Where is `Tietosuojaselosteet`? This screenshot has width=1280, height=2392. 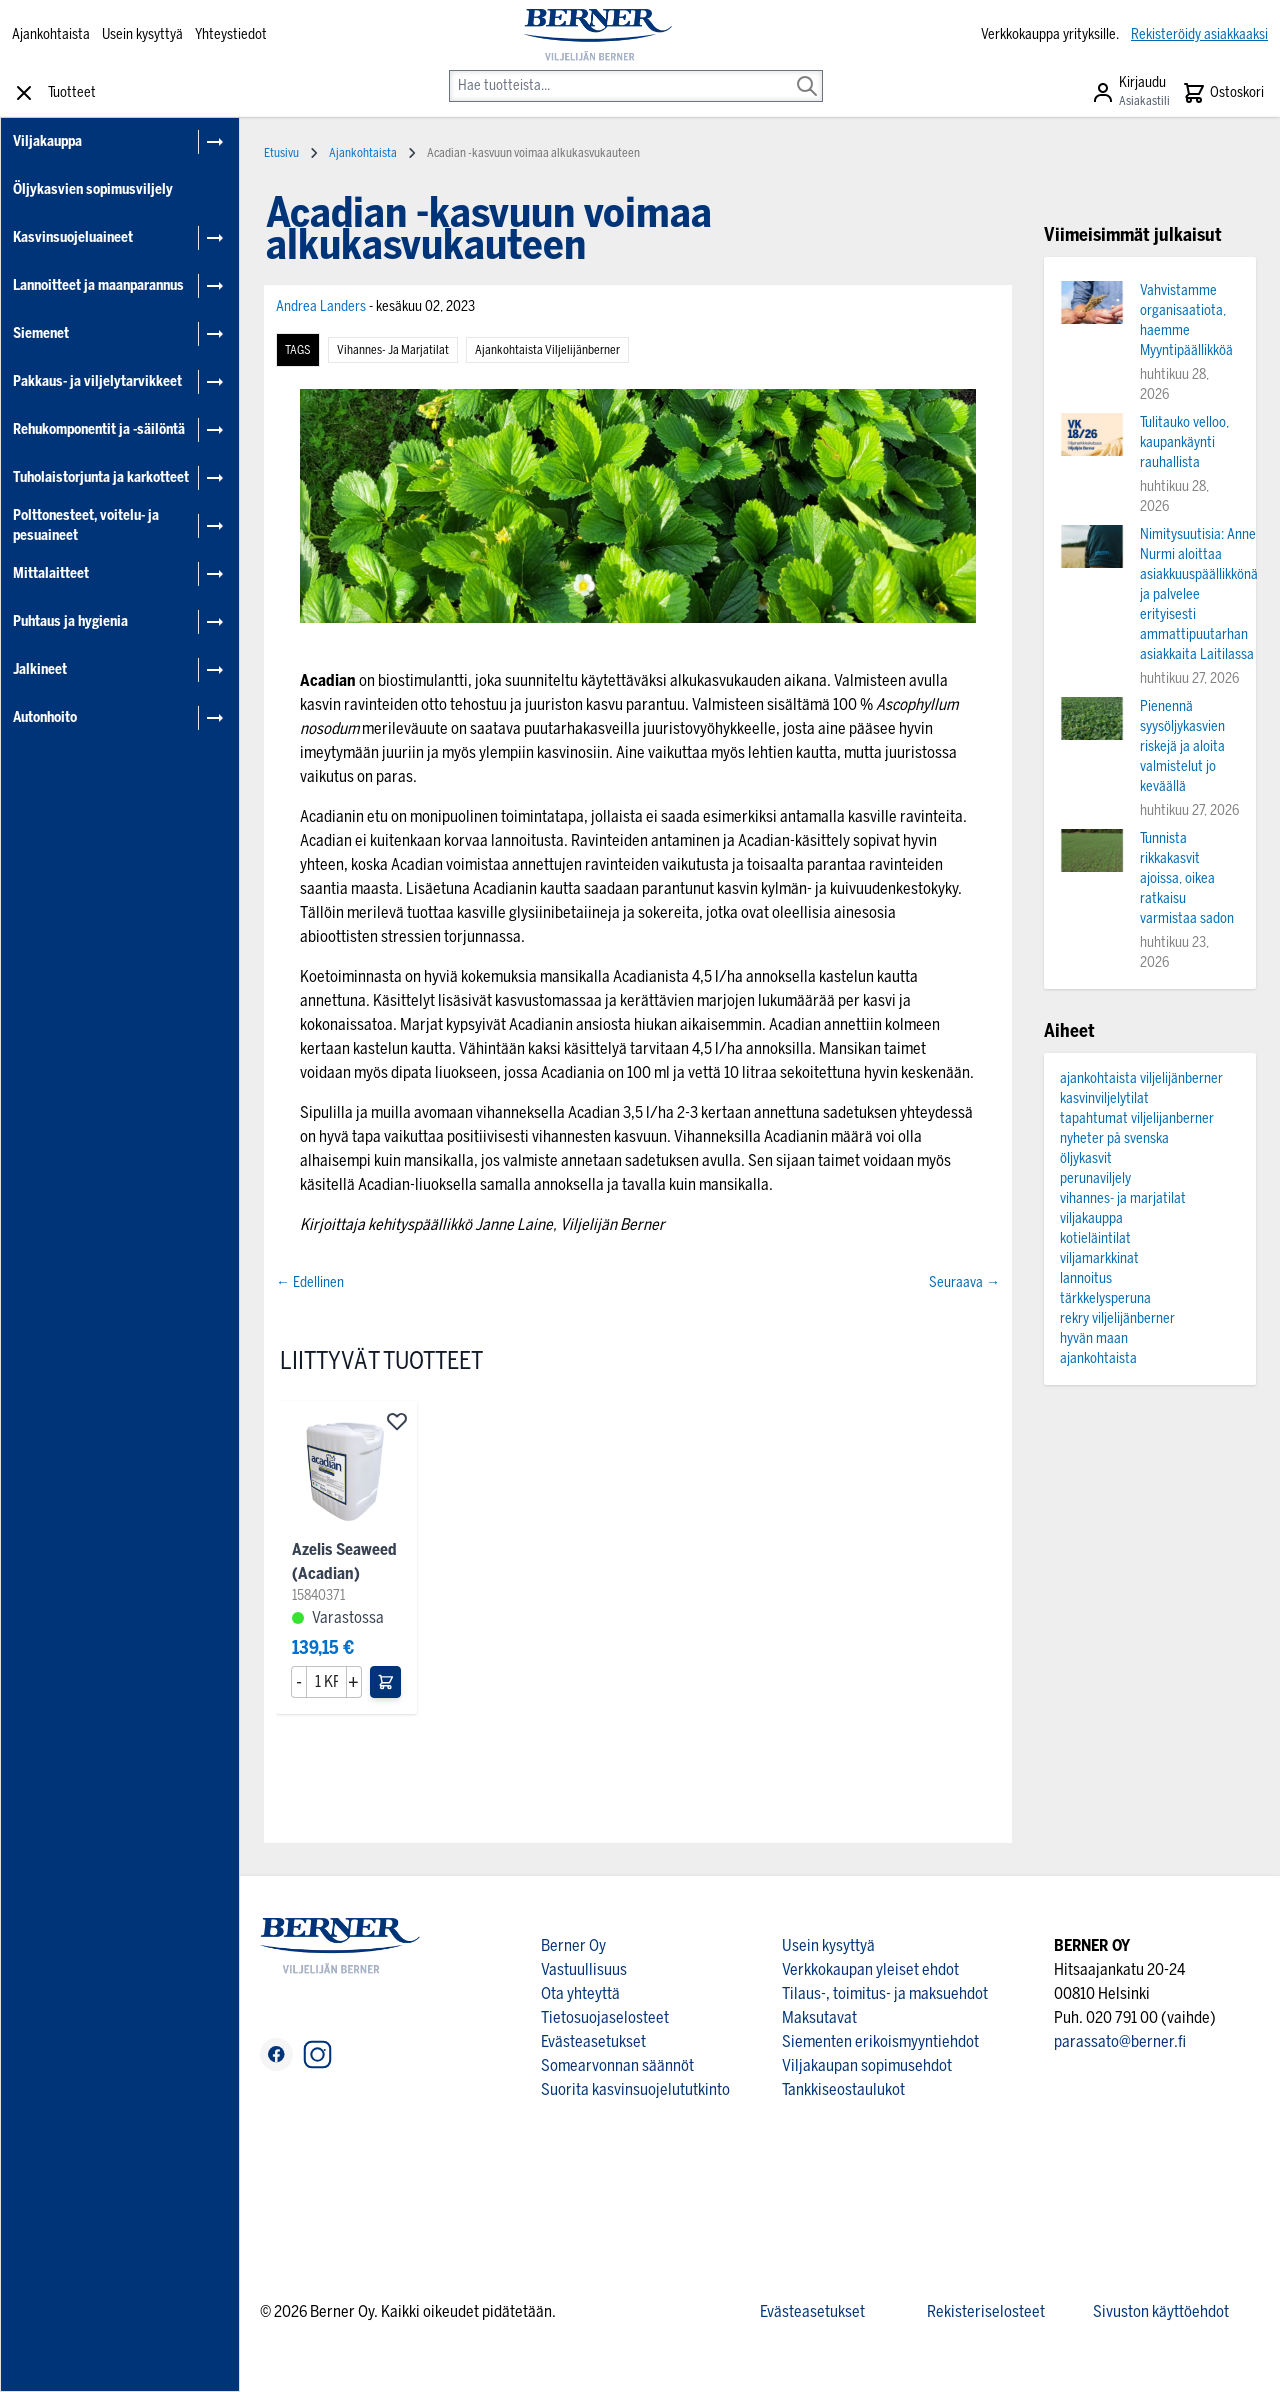 Tietosuojaselosteet is located at coordinates (605, 2017).